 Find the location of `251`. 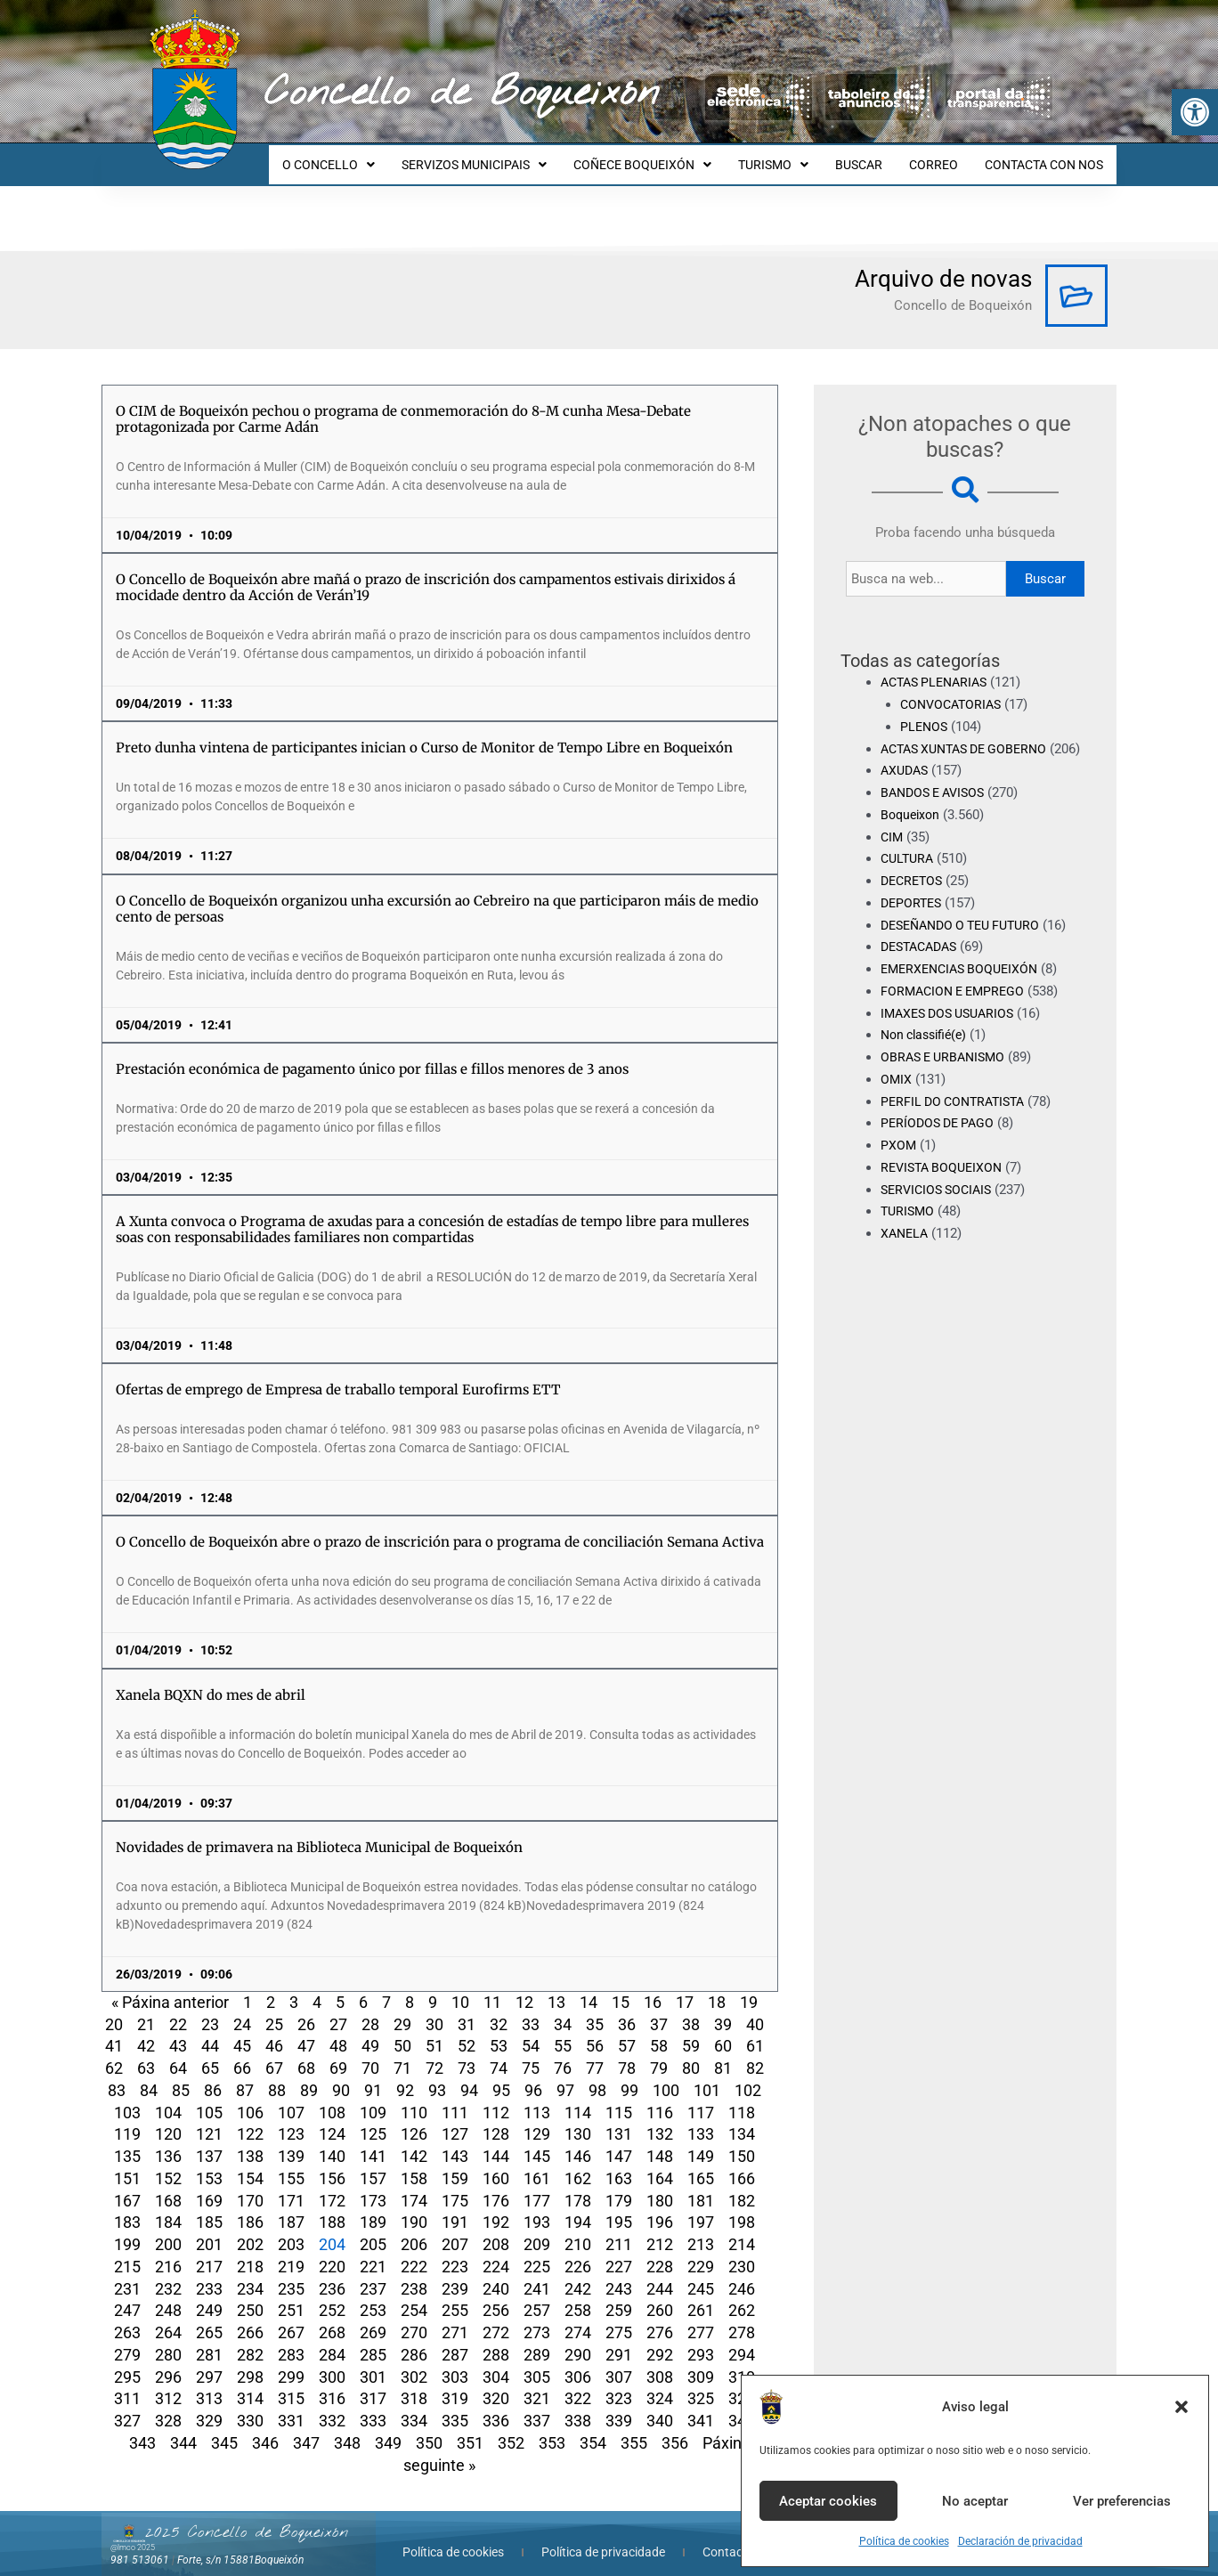

251 is located at coordinates (291, 2294).